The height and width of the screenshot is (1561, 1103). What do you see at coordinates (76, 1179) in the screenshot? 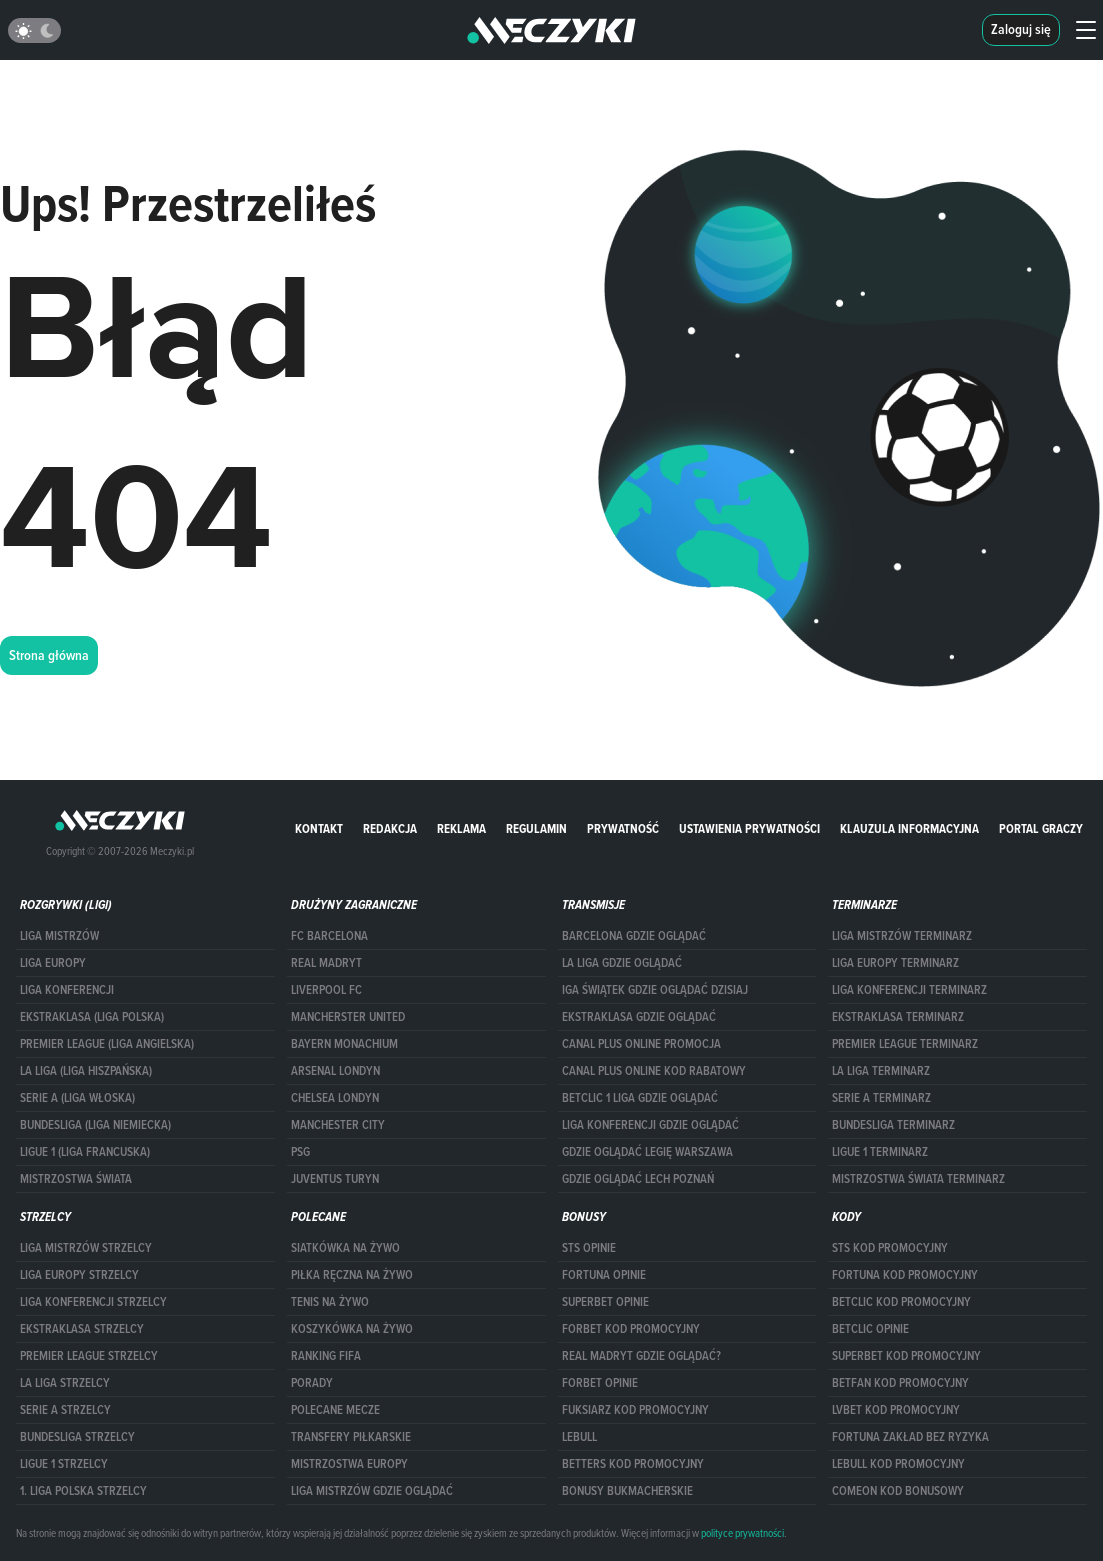
I see `Mistrzostwa Świata` at bounding box center [76, 1179].